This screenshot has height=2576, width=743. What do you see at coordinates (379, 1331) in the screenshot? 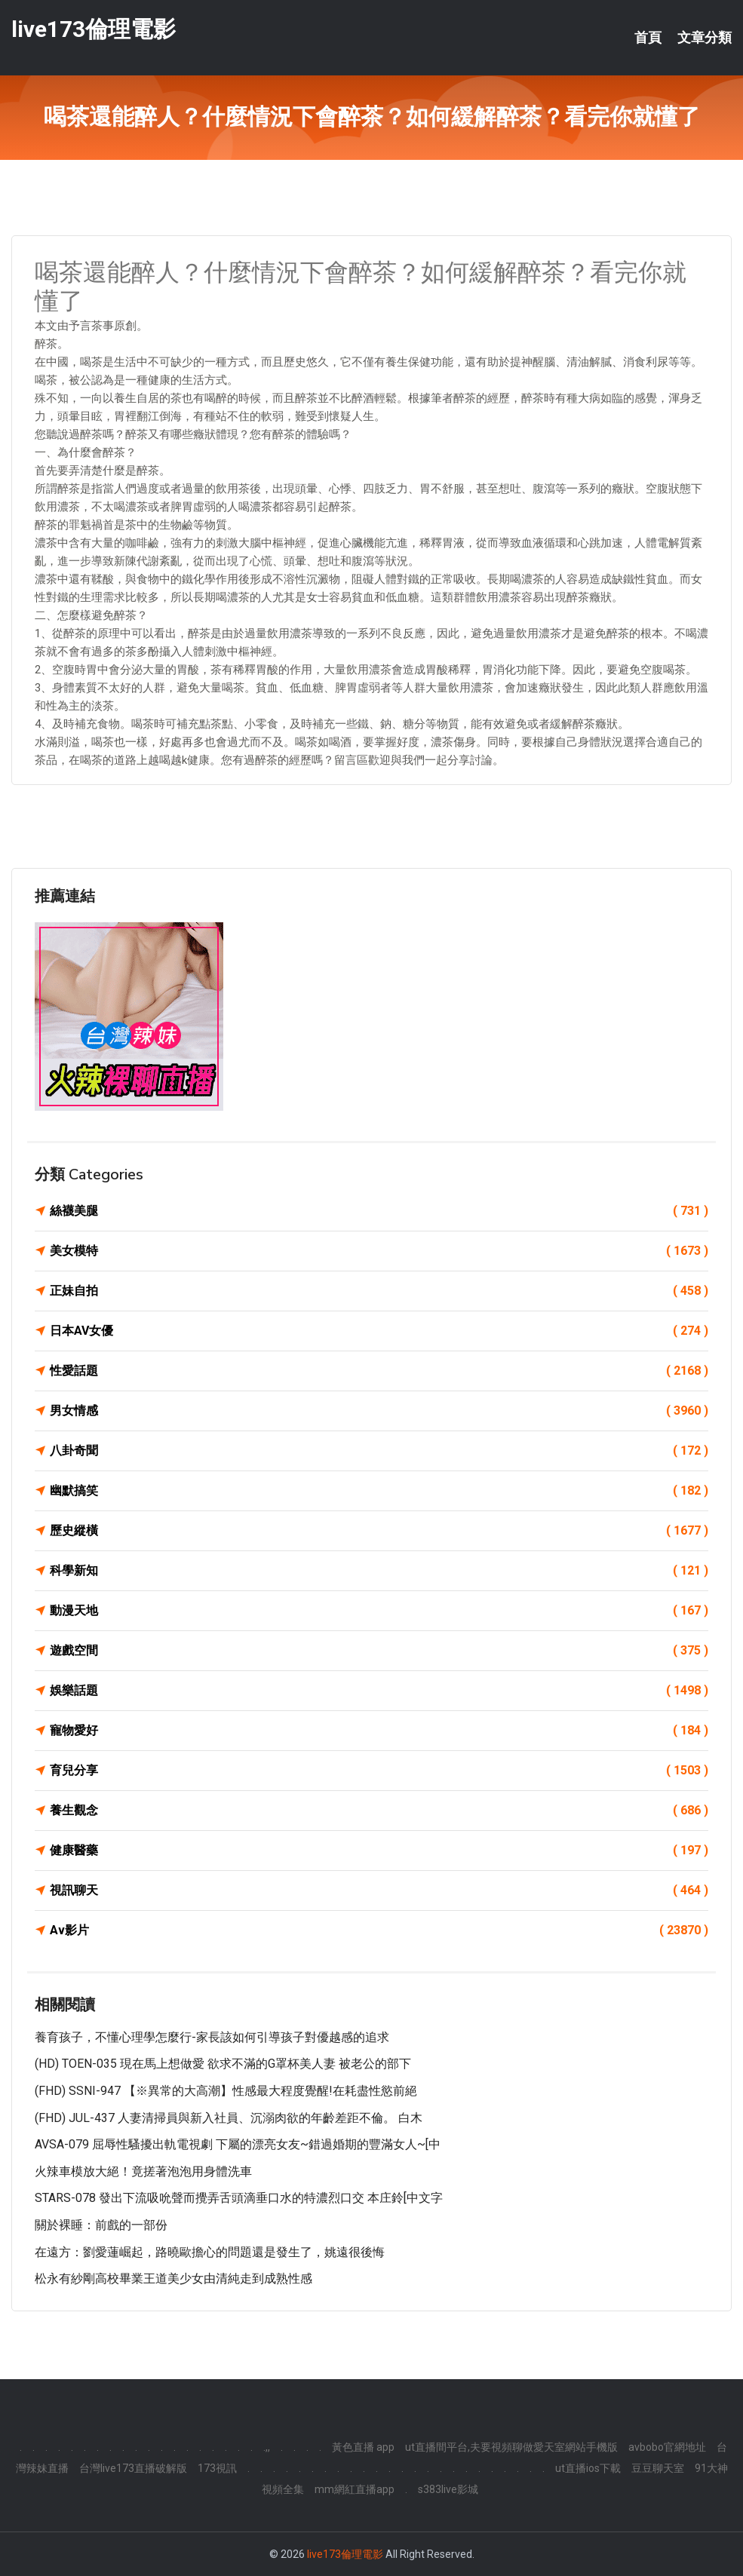
I see `日本AV女優` at bounding box center [379, 1331].